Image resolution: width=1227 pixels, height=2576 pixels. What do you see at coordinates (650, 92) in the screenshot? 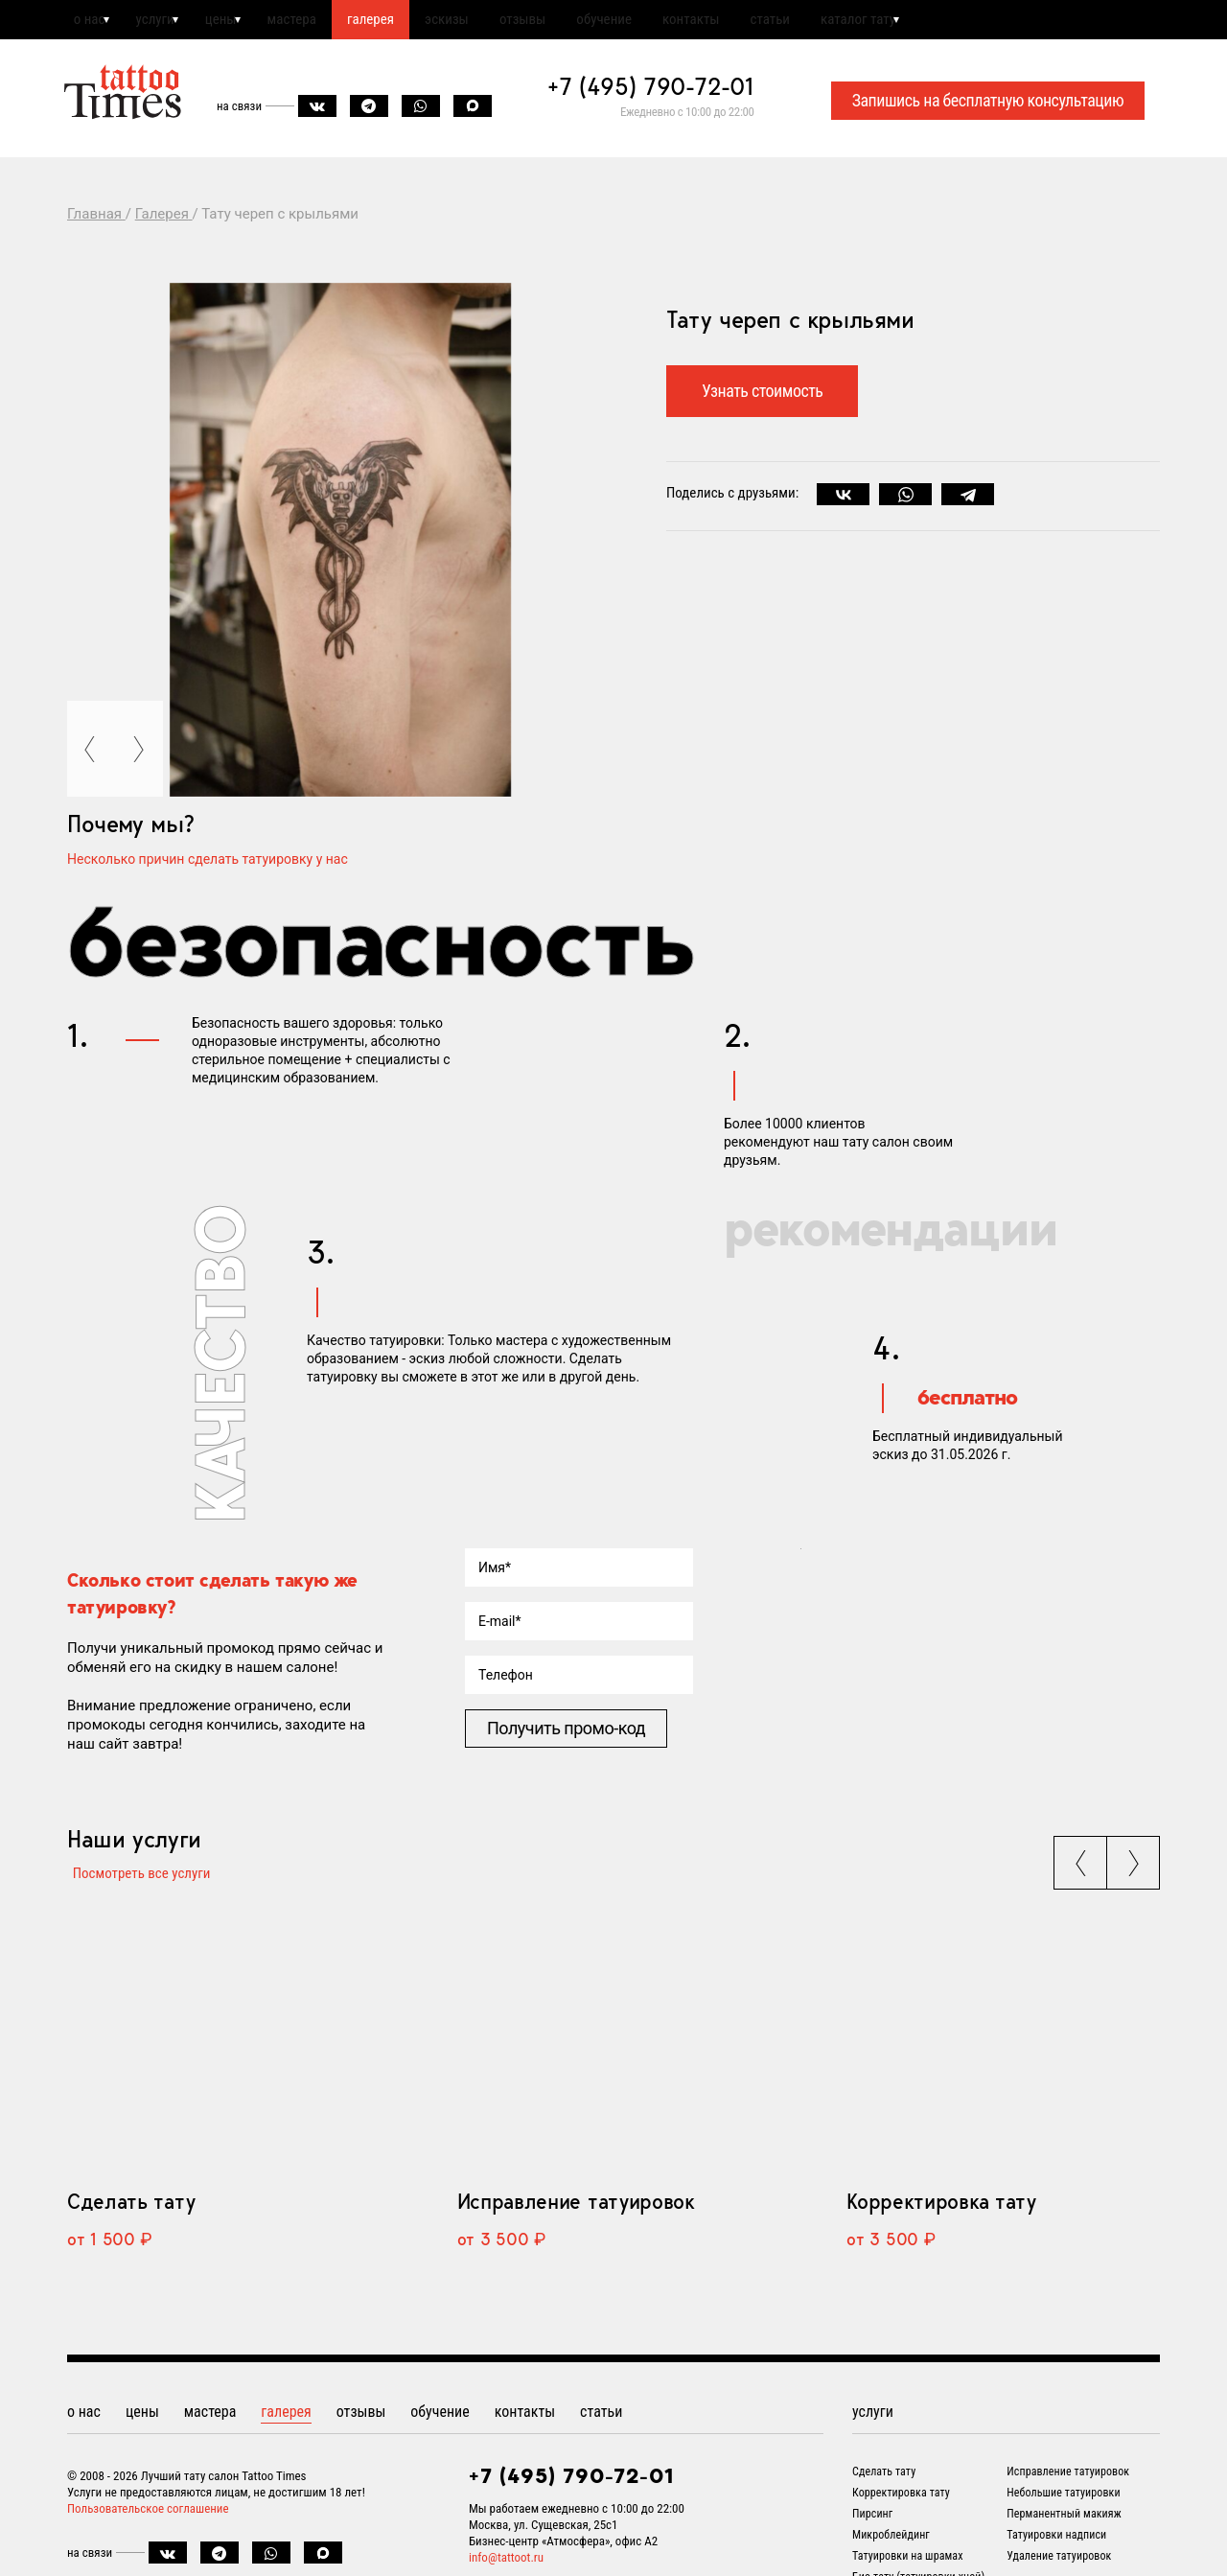
I see `+7 (495) 790-72-01` at bounding box center [650, 92].